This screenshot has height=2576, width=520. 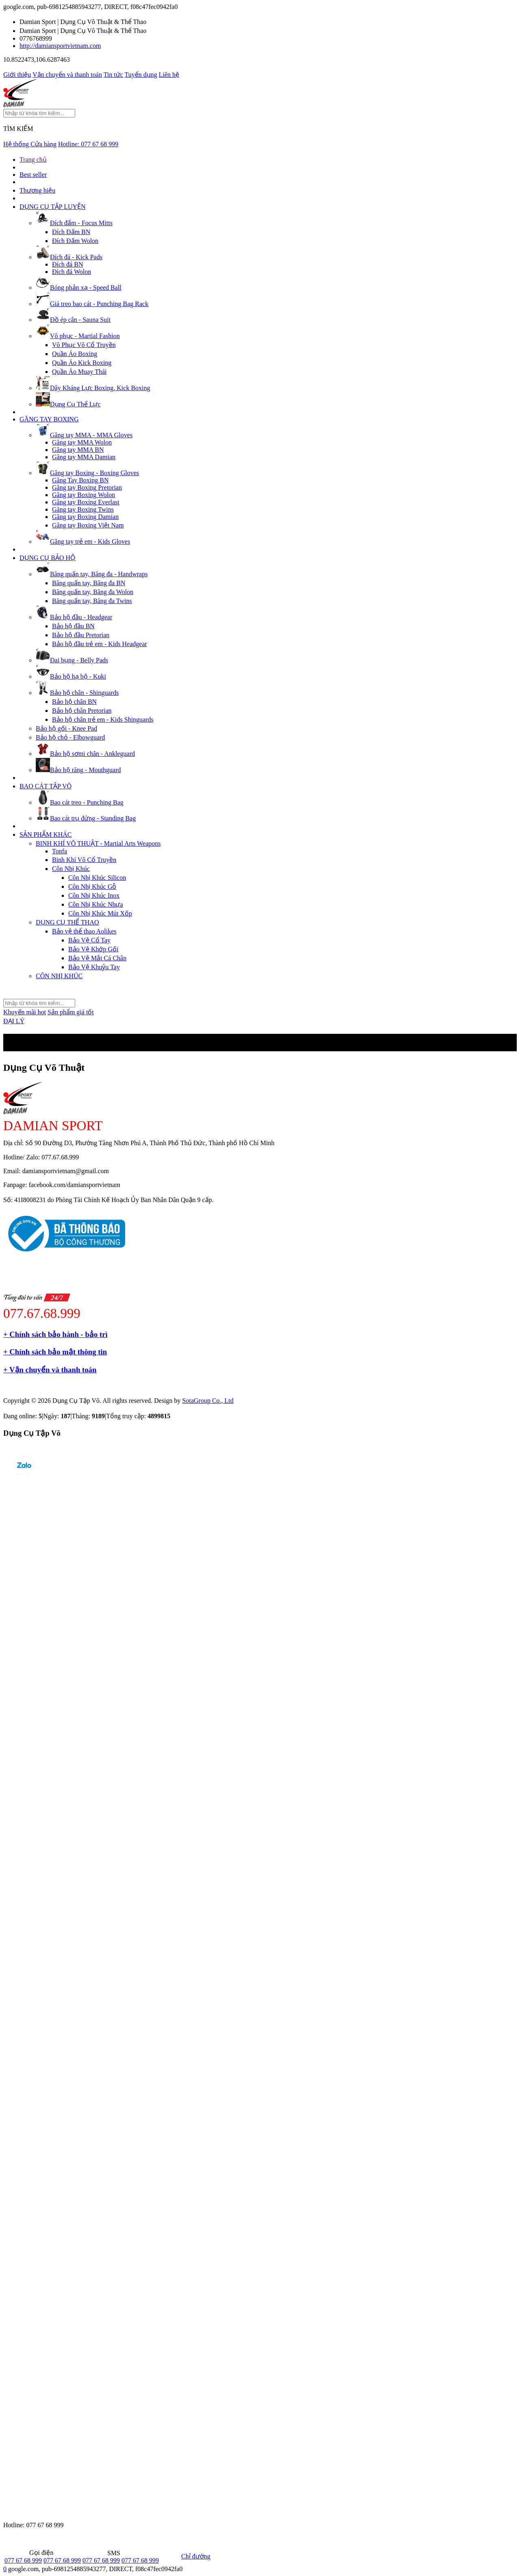 What do you see at coordinates (87, 472) in the screenshot?
I see `Găng tay Boxing - Boxing Gloves` at bounding box center [87, 472].